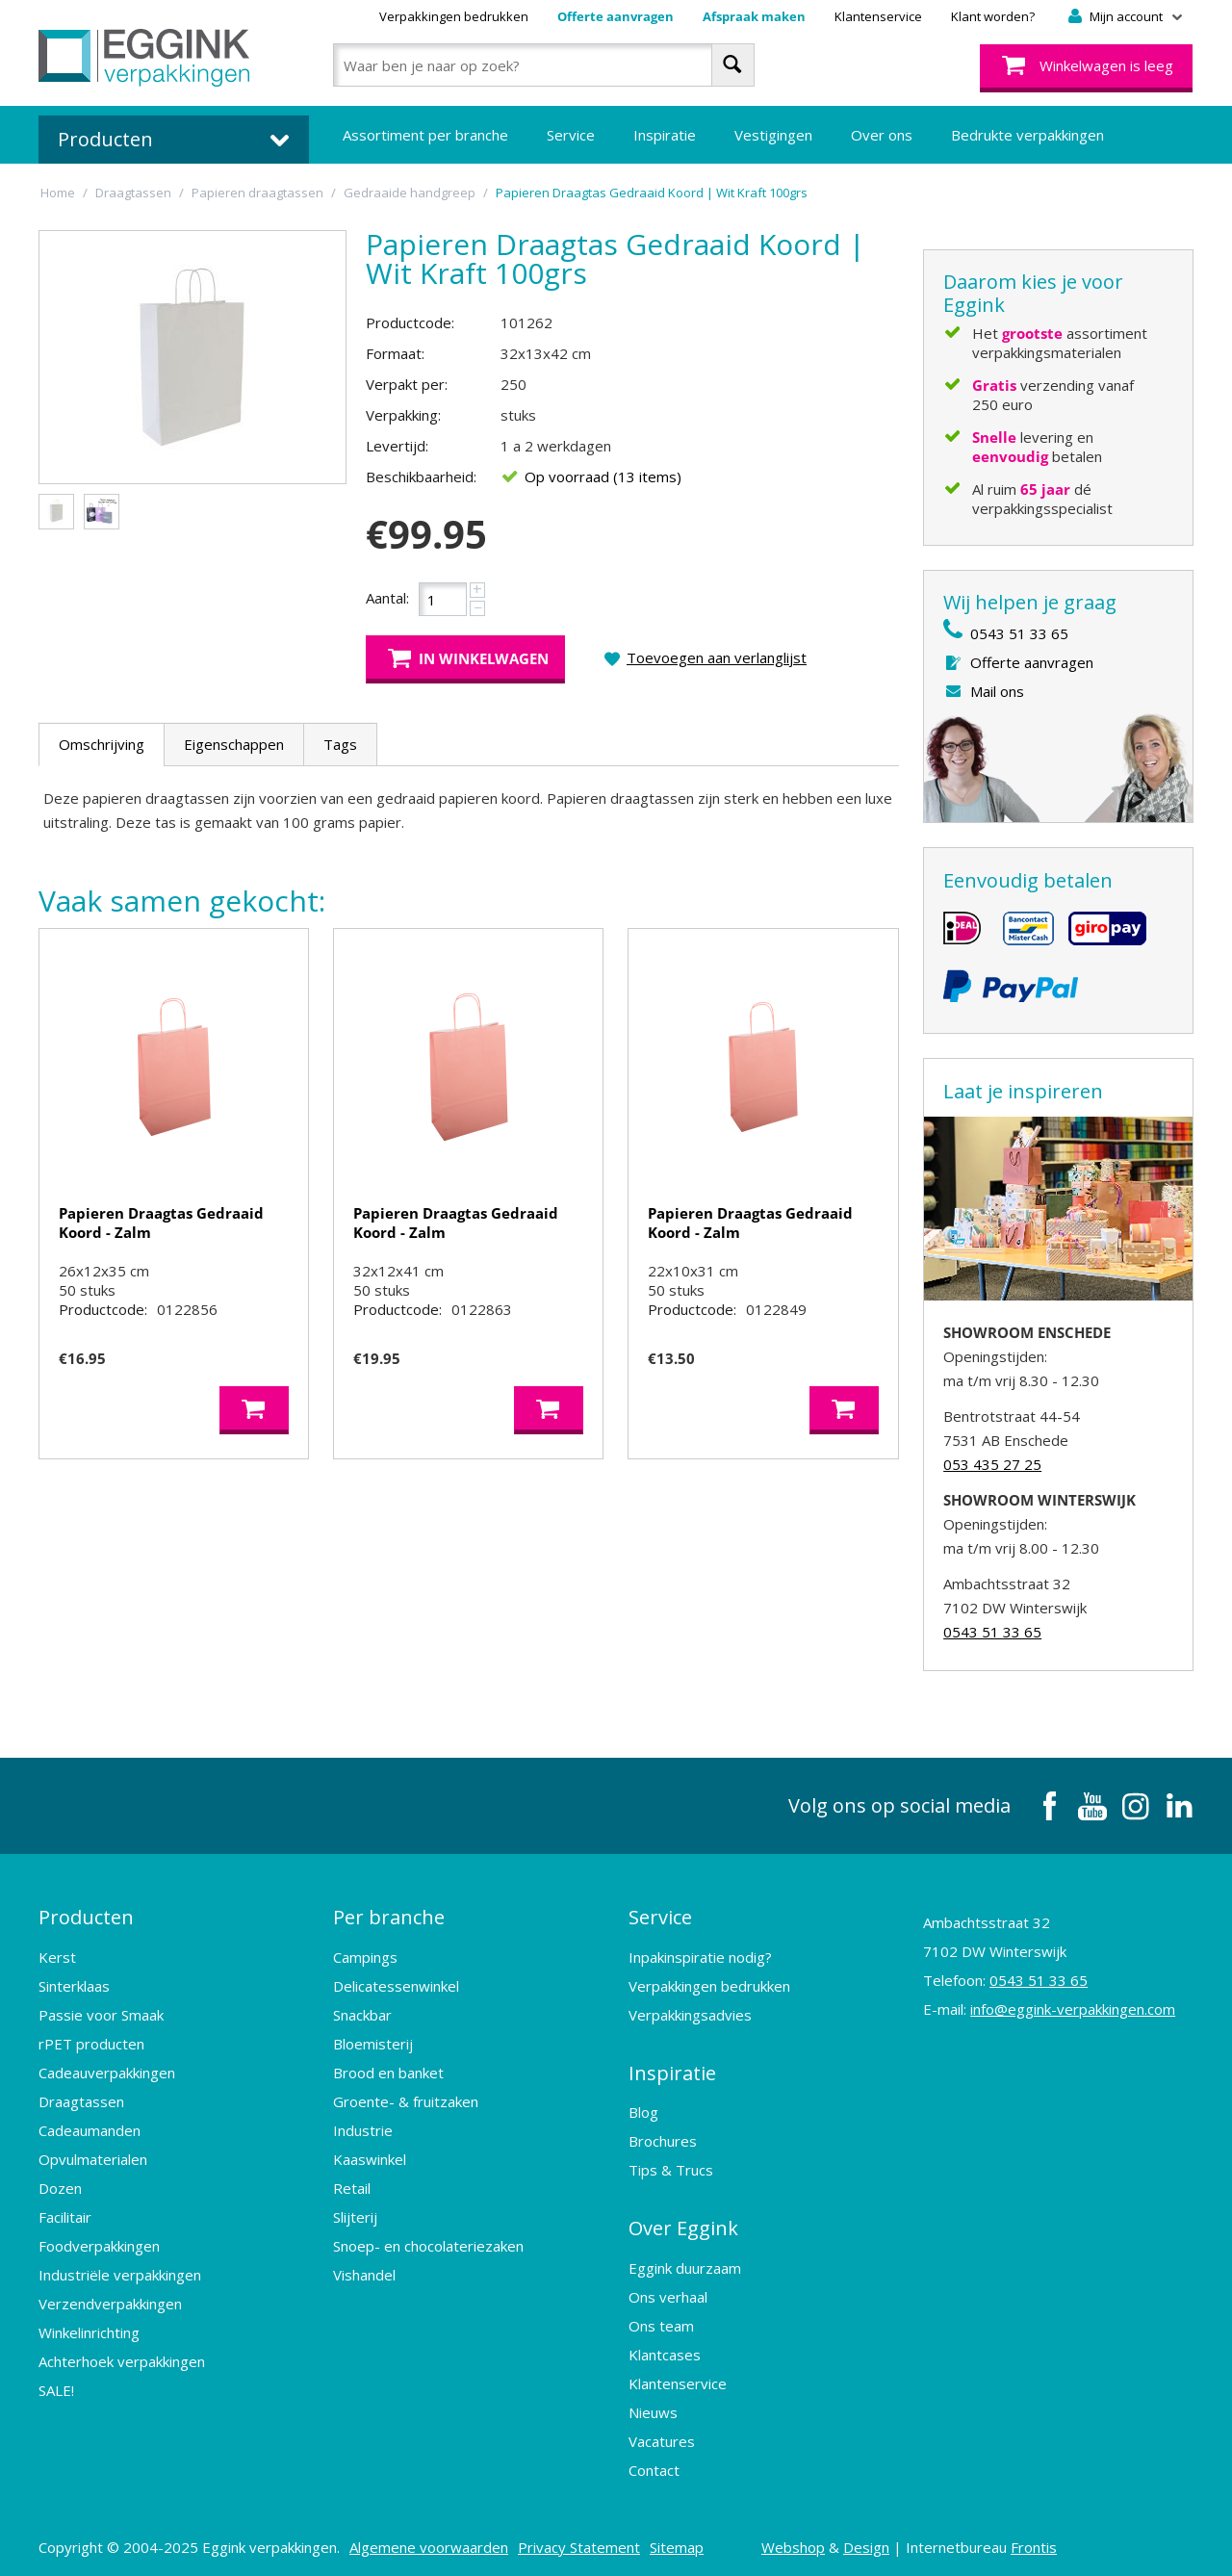 The height and width of the screenshot is (2576, 1232). Describe the element at coordinates (992, 1464) in the screenshot. I see `053 435 27 25` at that location.